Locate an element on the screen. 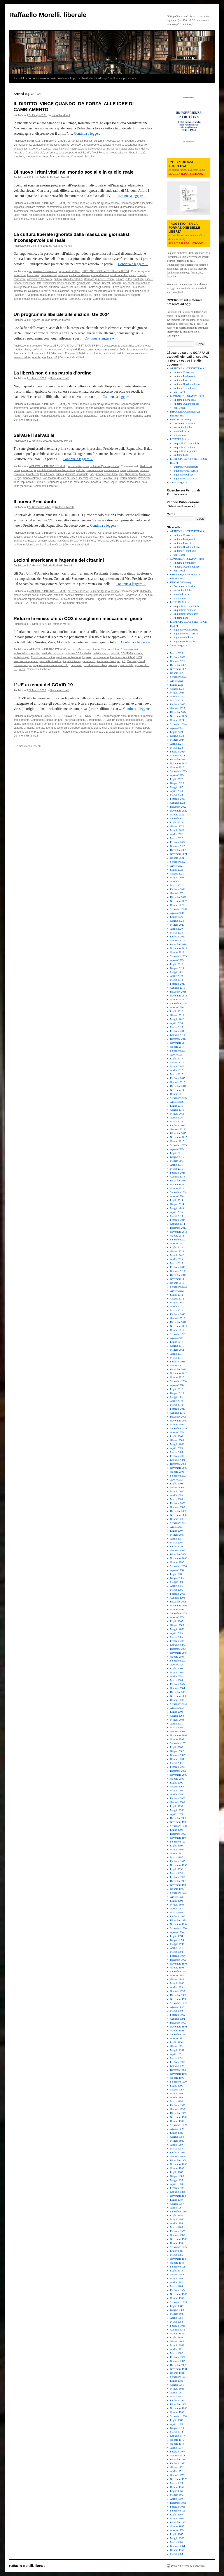 This screenshot has width=224, height=2576. Scalfaro Oscar is located at coordinates (99, 482).